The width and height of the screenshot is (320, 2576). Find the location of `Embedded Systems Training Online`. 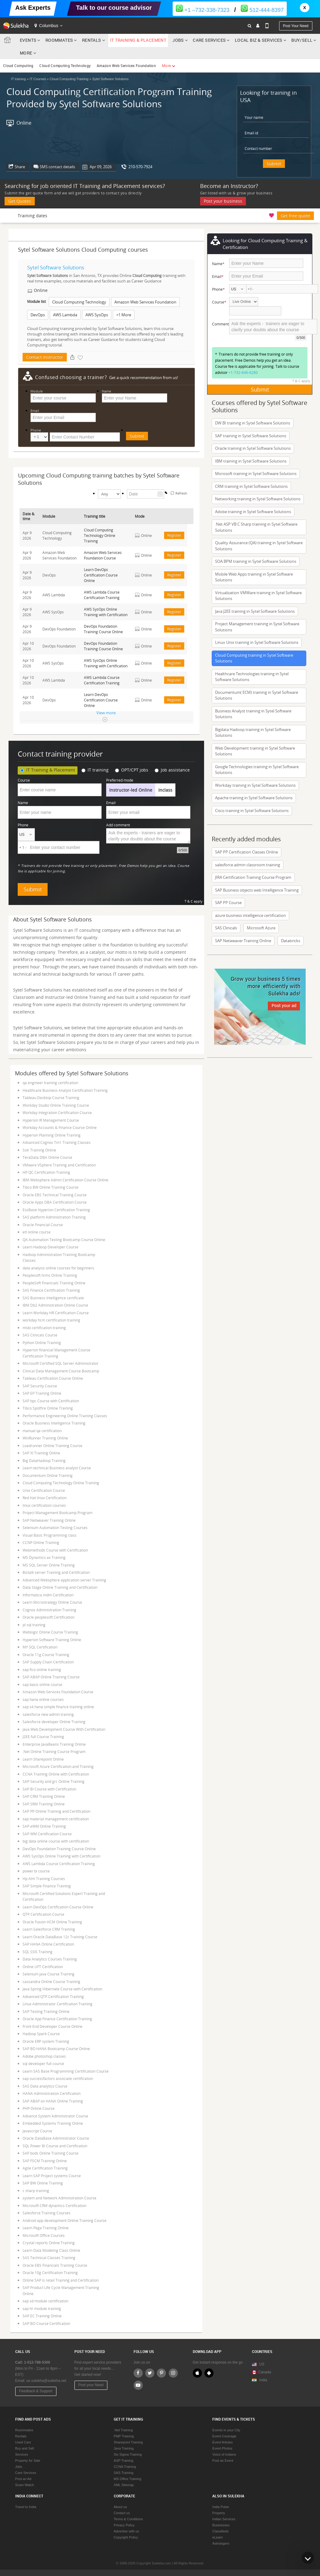

Embedded Systems Training Online is located at coordinates (53, 2123).